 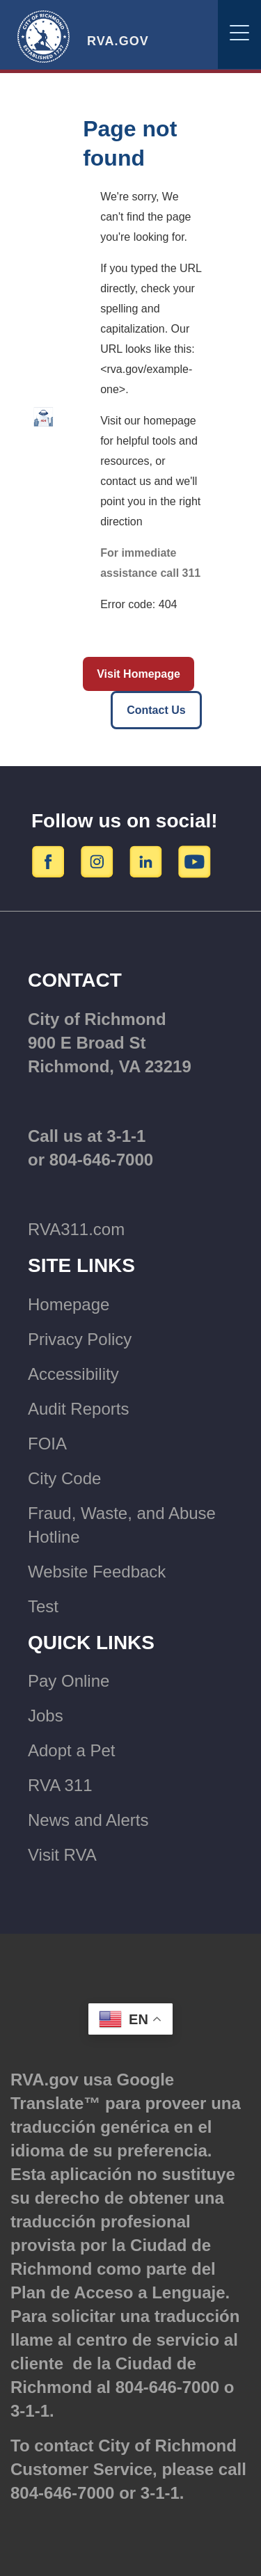 I want to click on RVA 311, so click(x=60, y=1785).